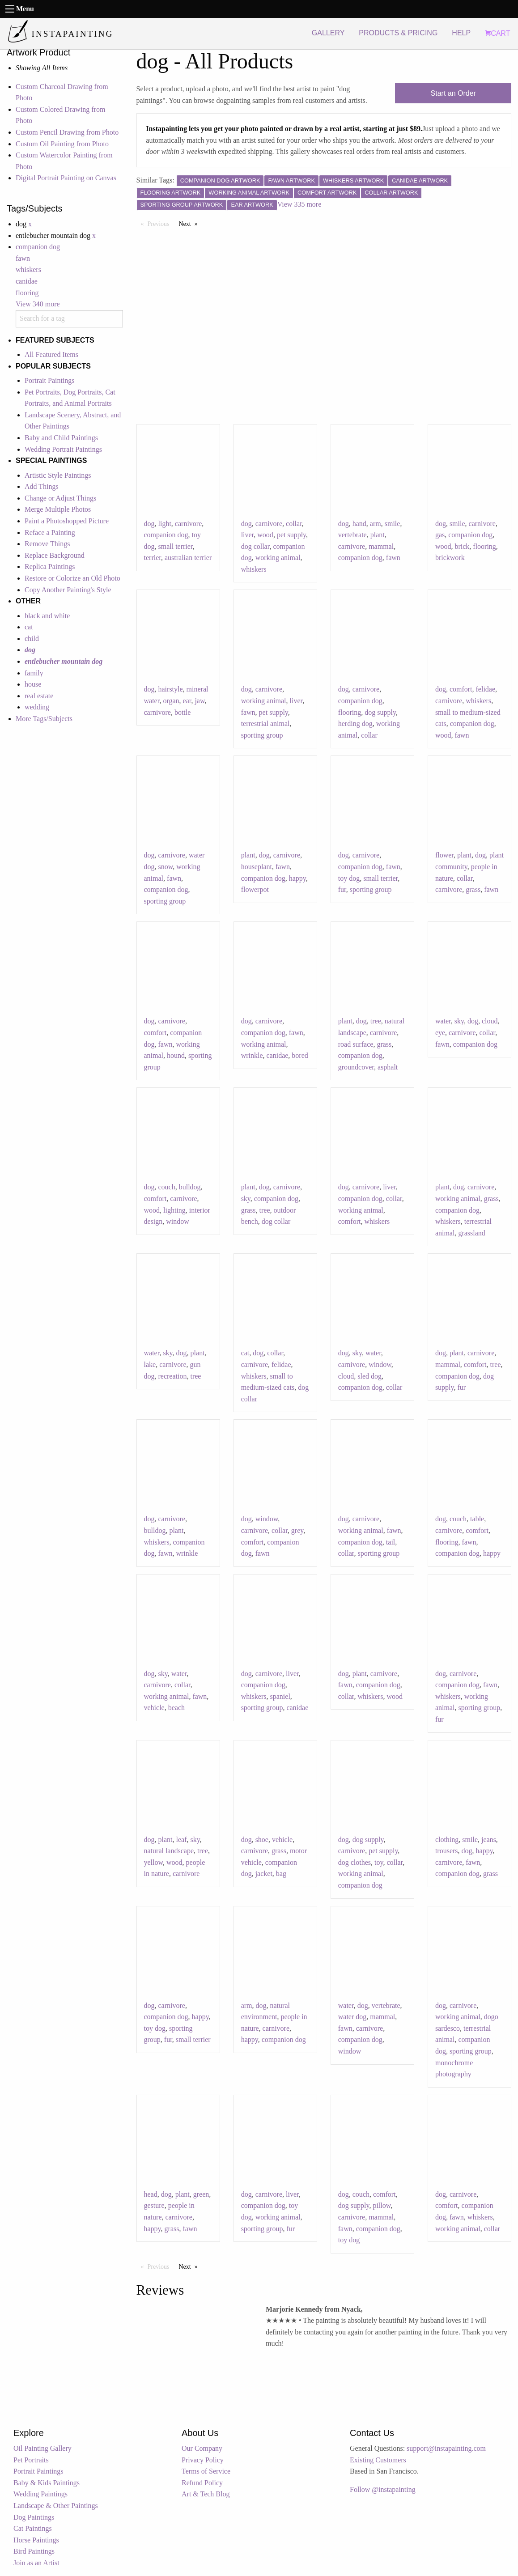 The width and height of the screenshot is (518, 2576). I want to click on Digital Portrait Painting on Canvas, so click(66, 178).